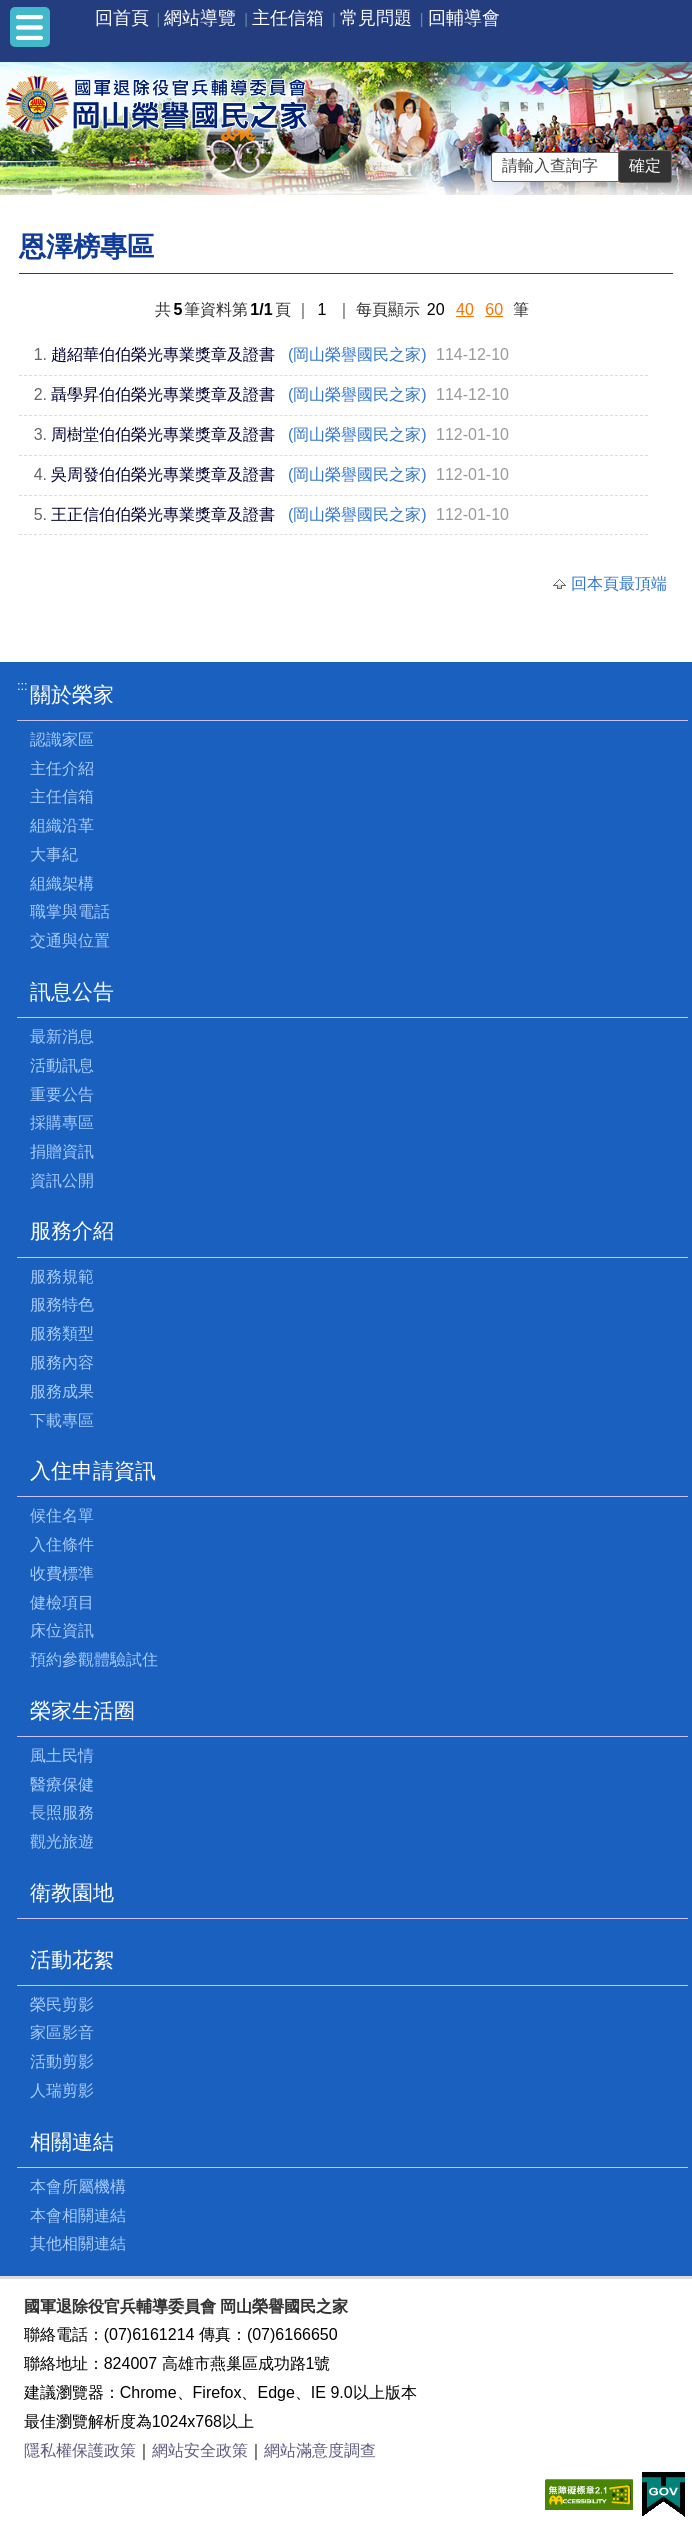 This screenshot has width=692, height=2524. Describe the element at coordinates (62, 1276) in the screenshot. I see `服務規範` at that location.